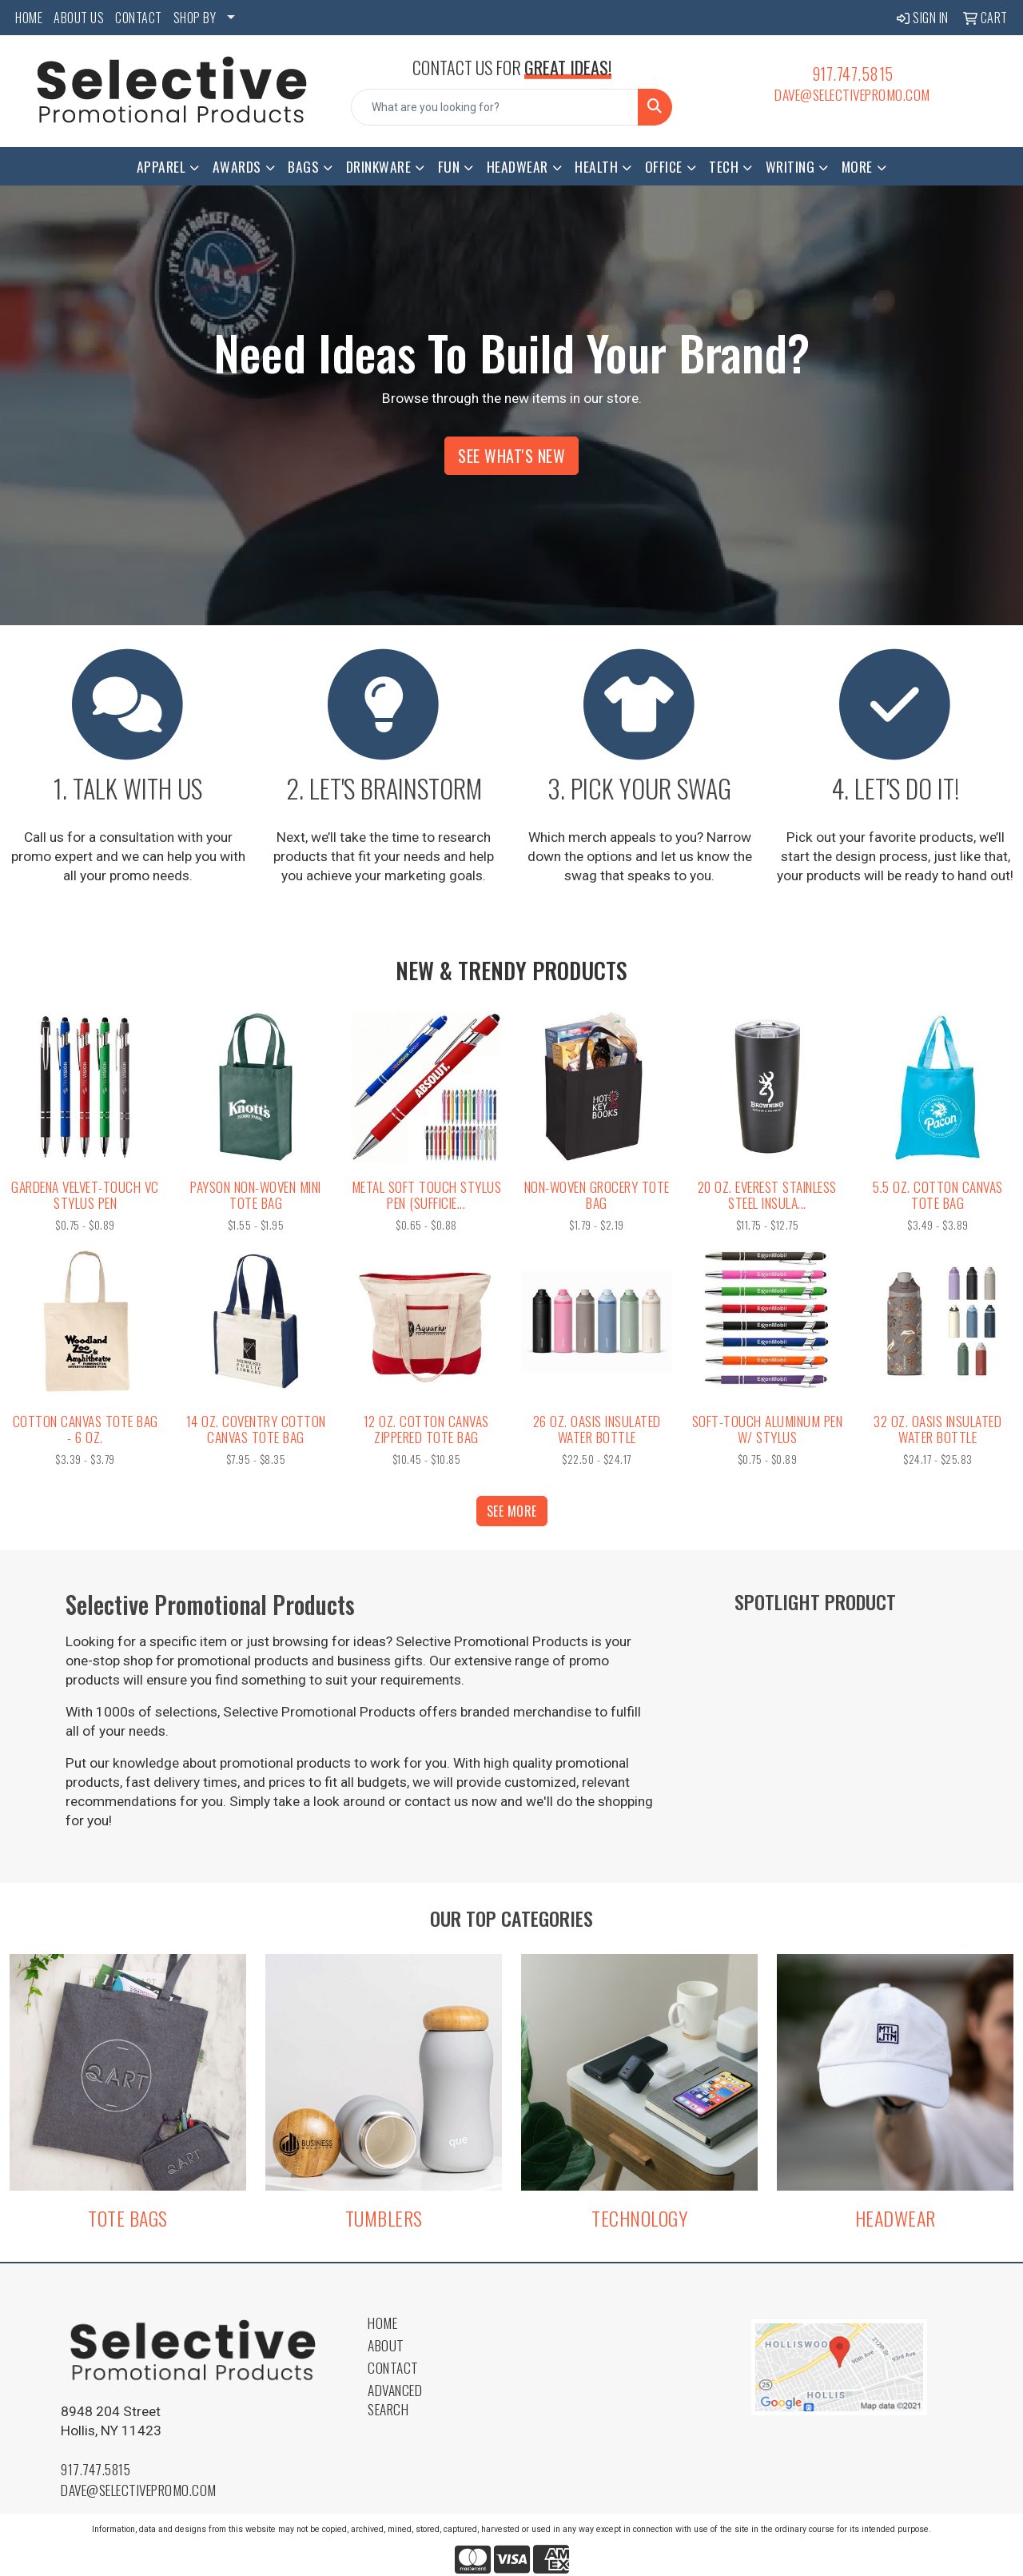  What do you see at coordinates (495, 107) in the screenshot?
I see `[Quick Search]` at bounding box center [495, 107].